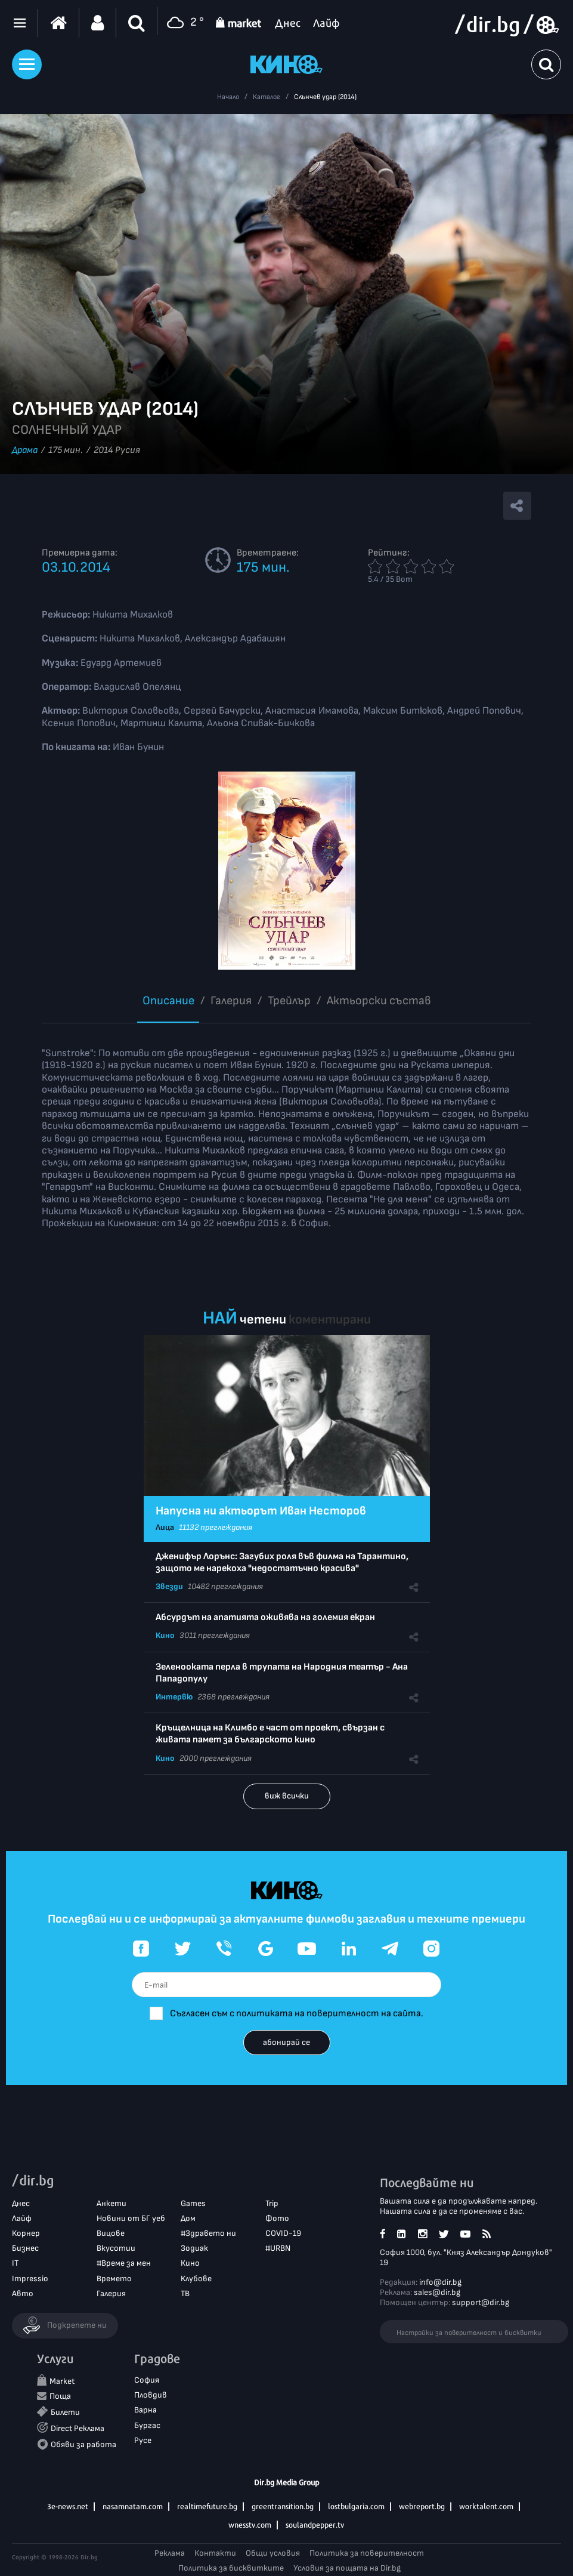  What do you see at coordinates (60, 2396) in the screenshot?
I see `Поща` at bounding box center [60, 2396].